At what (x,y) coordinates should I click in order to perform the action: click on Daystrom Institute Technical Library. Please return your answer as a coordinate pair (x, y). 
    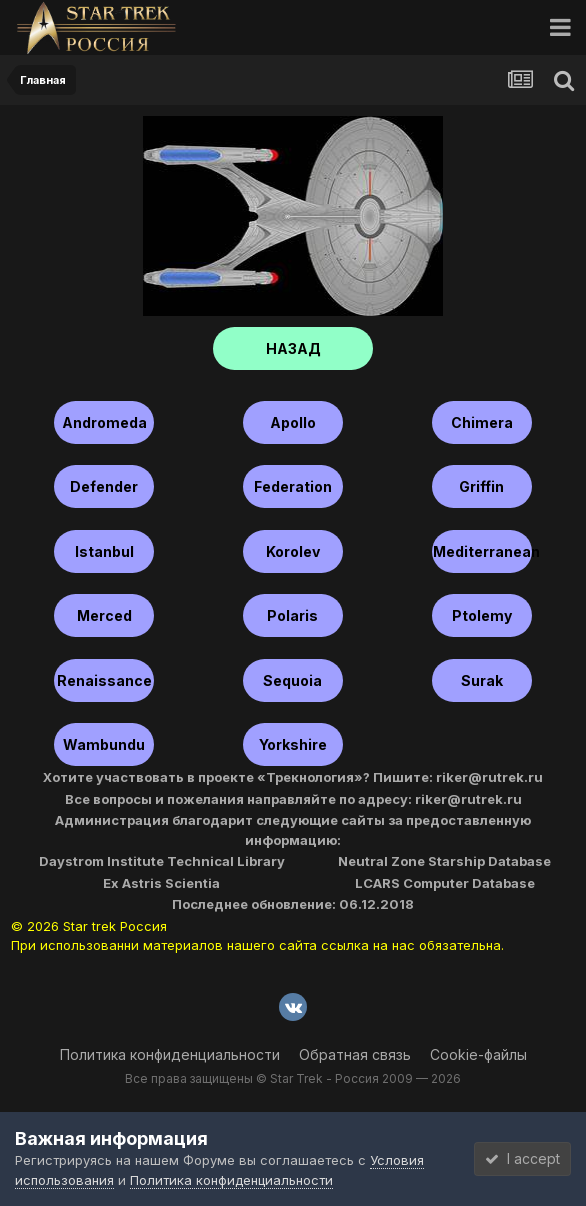
    Looking at the image, I should click on (162, 861).